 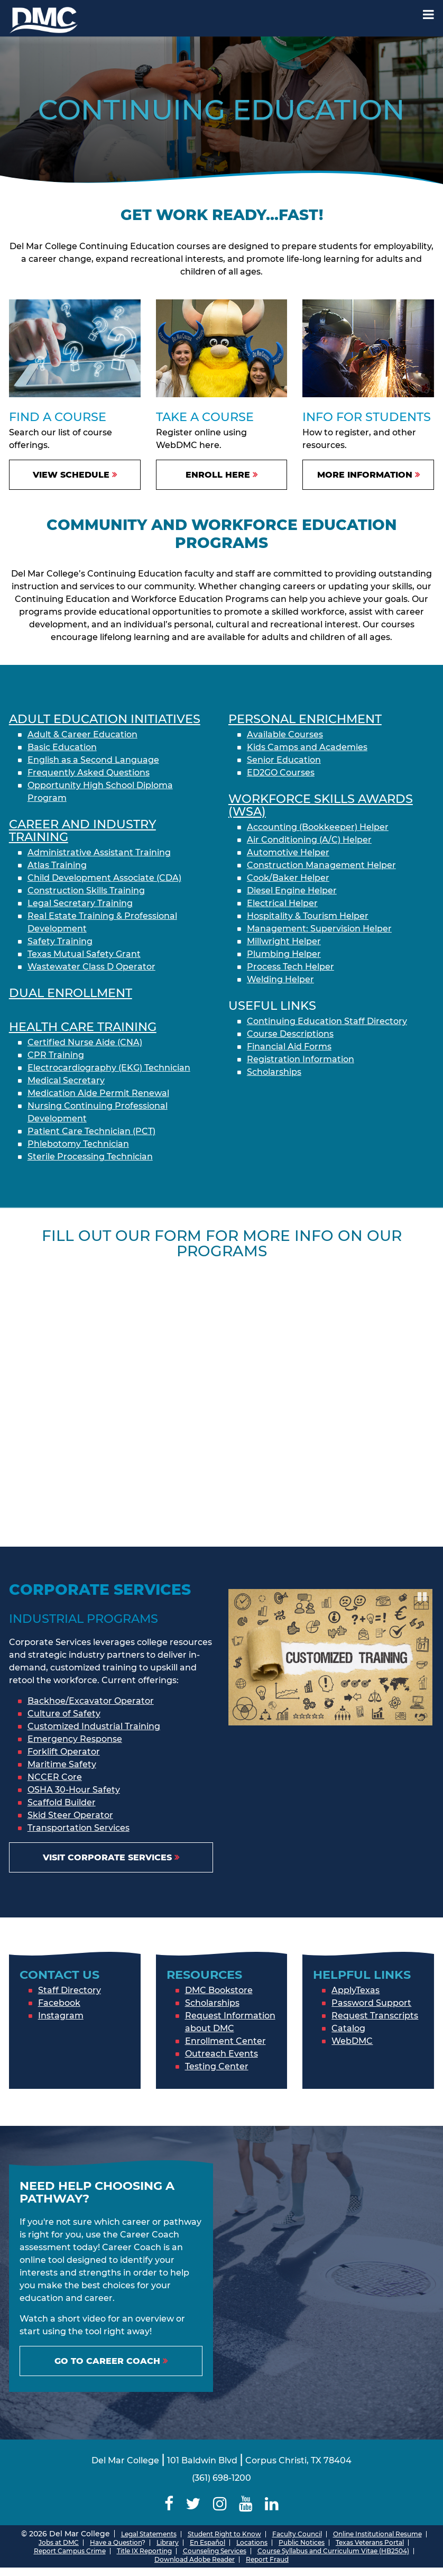 I want to click on NCCER Core, so click(x=54, y=1777).